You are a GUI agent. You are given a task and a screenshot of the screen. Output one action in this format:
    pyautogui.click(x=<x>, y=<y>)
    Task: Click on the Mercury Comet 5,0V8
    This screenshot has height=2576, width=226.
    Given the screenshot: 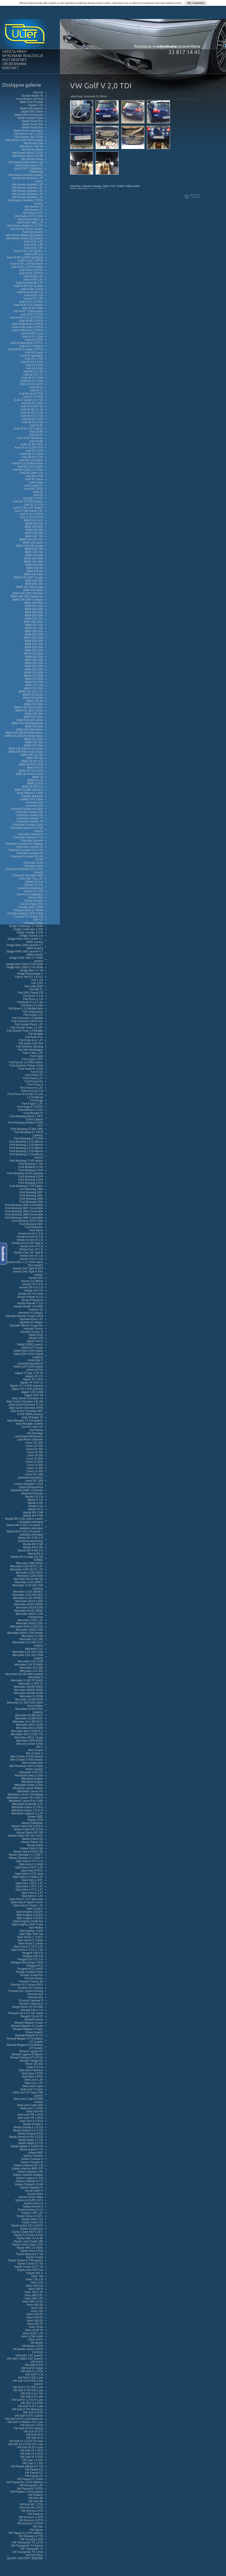 What is the action you would take?
    pyautogui.click(x=29, y=1743)
    